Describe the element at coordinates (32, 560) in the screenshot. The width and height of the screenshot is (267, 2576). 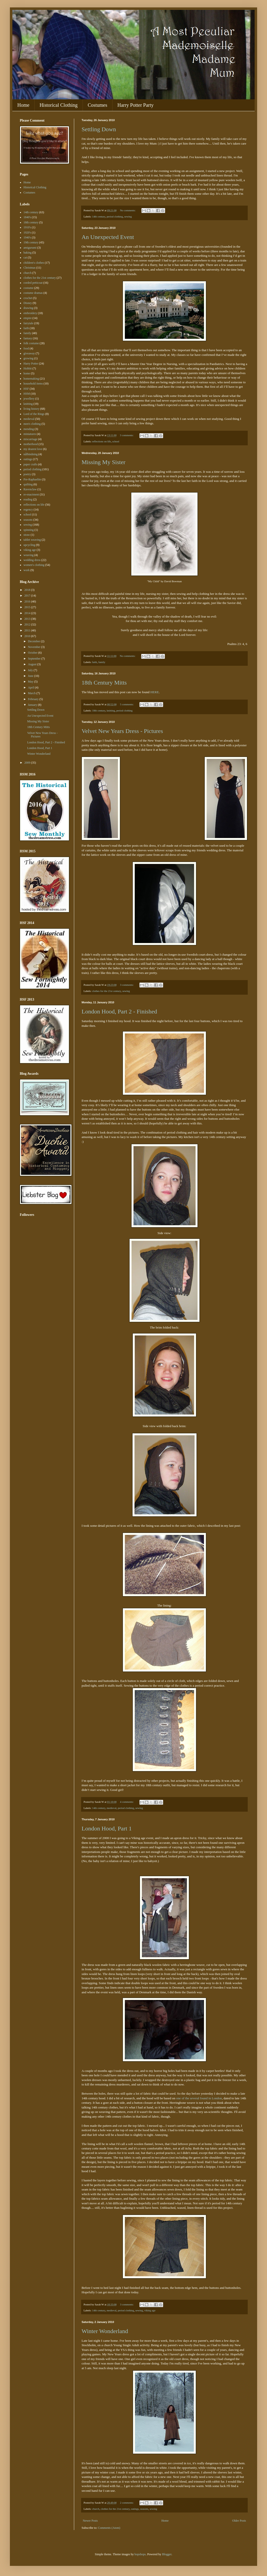
I see `wedding dress` at that location.